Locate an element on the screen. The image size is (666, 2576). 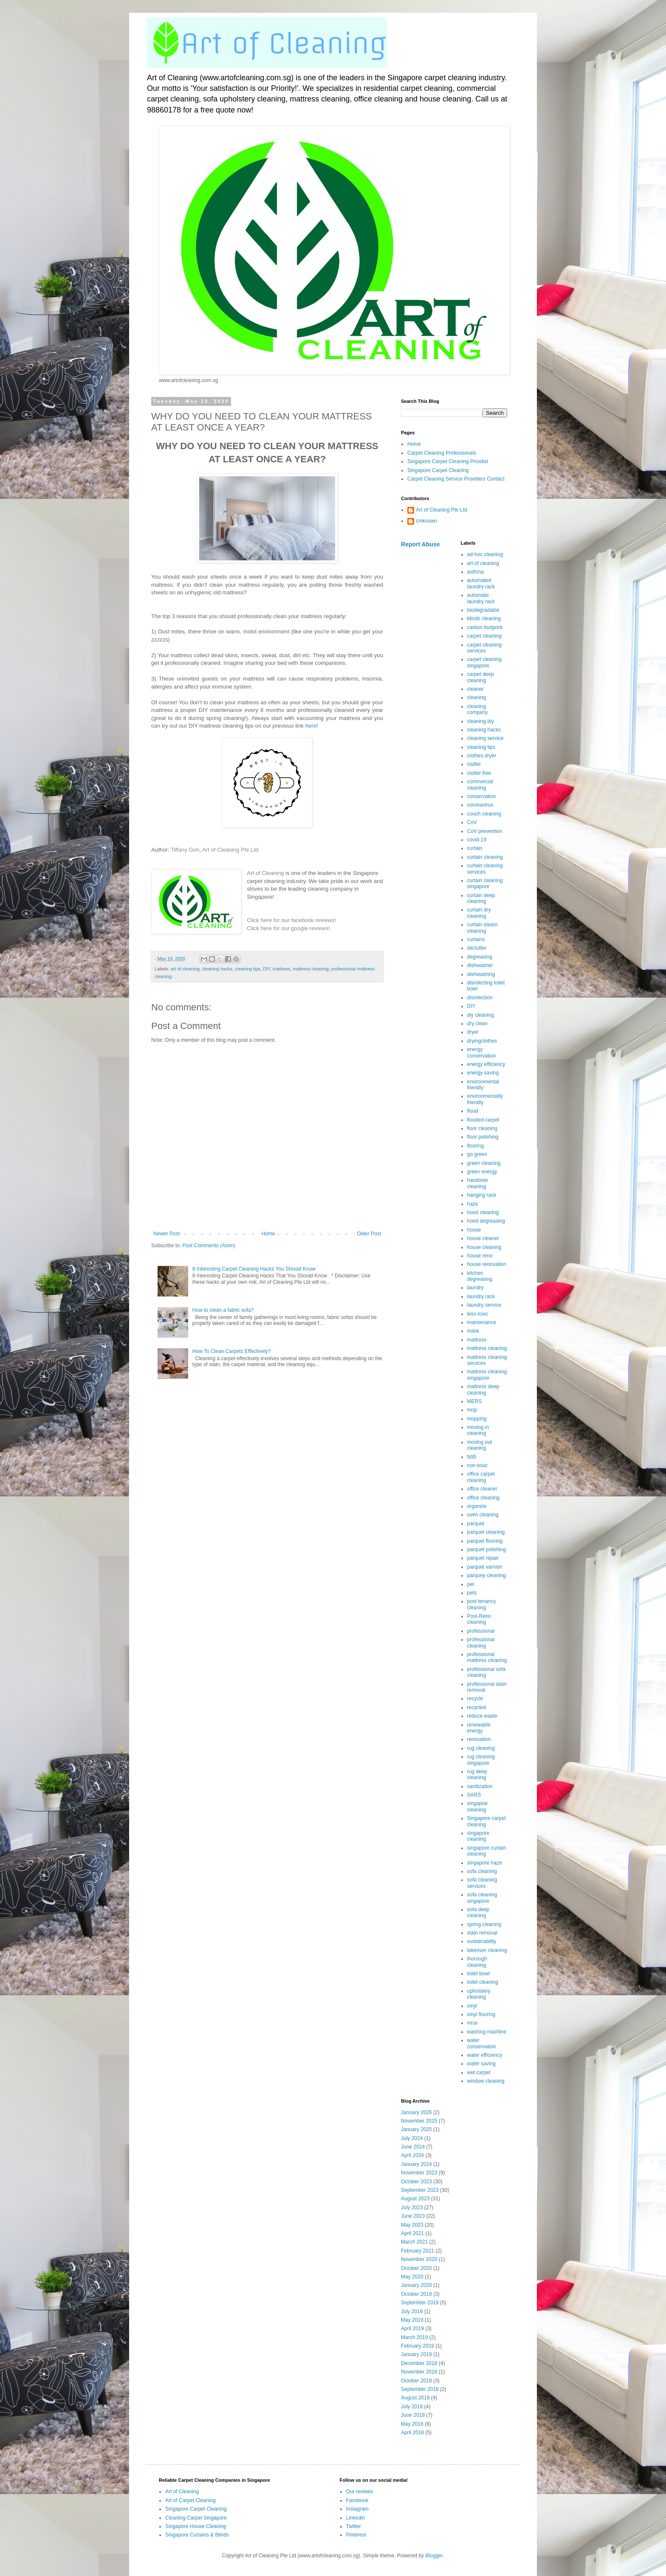
Post-Reno cleaning is located at coordinates (479, 1619).